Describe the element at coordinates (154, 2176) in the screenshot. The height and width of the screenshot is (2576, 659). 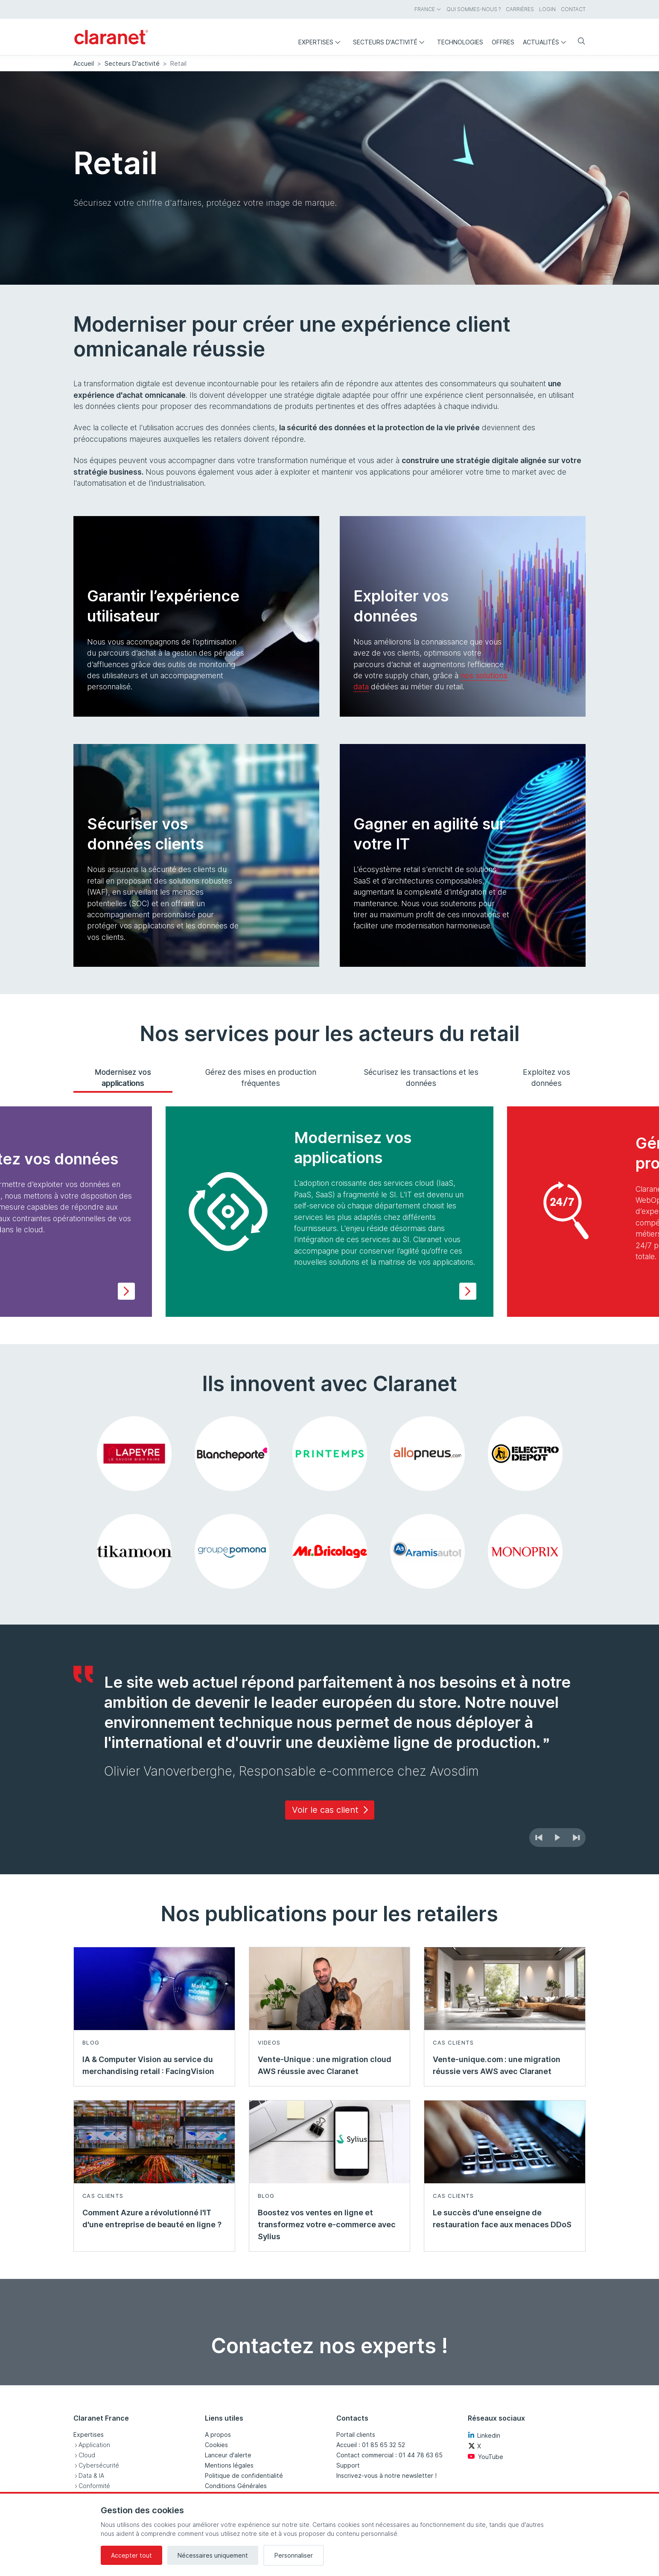
I see `[En savoir plus sur Comment Azure a révolutionné l'IT d'une entreprise de beauté en ligne ? - Cas clients]` at that location.